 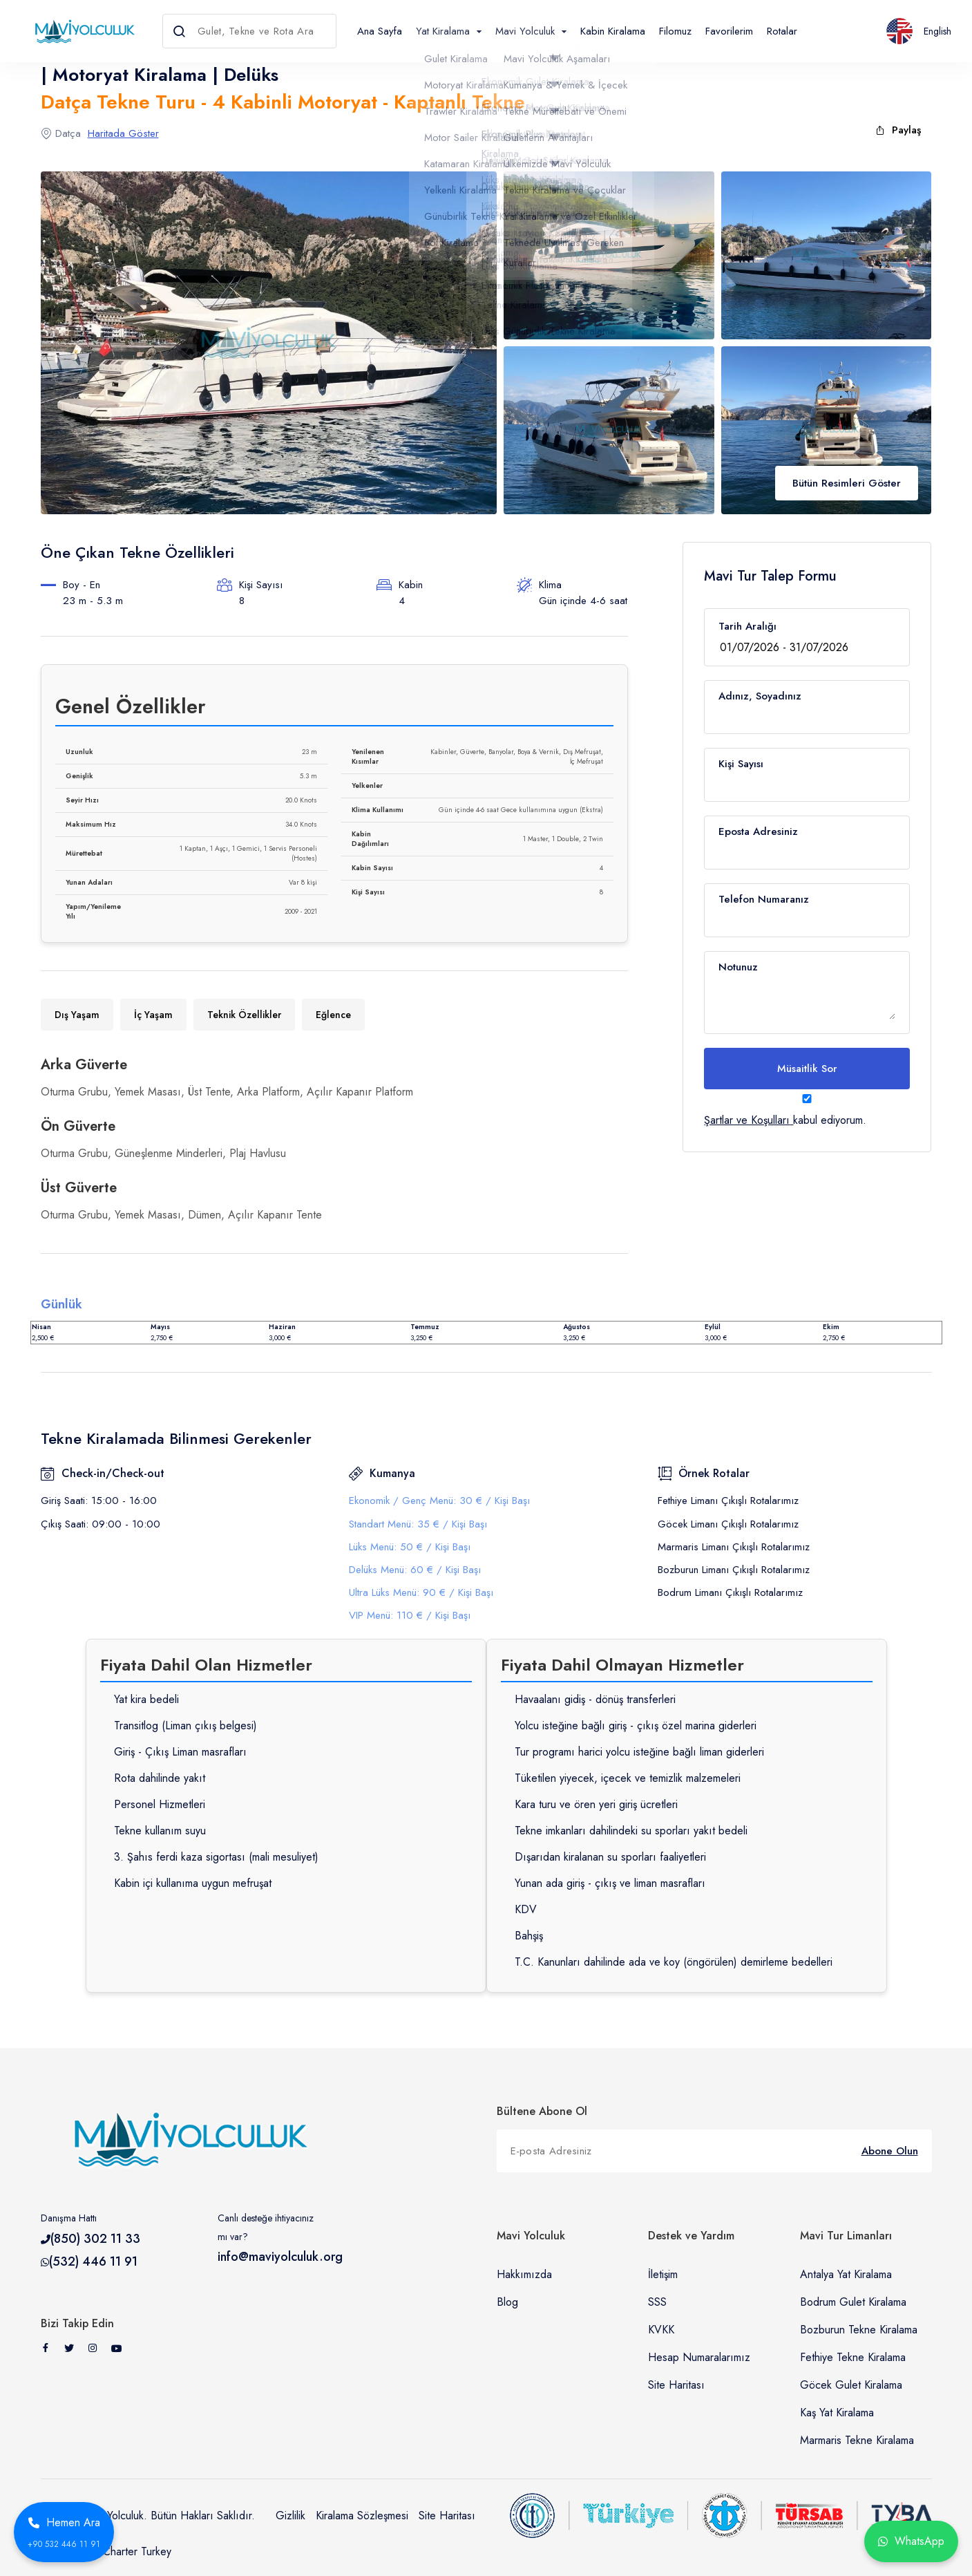 What do you see at coordinates (362, 2515) in the screenshot?
I see `Kiralama Sözleşmesi` at bounding box center [362, 2515].